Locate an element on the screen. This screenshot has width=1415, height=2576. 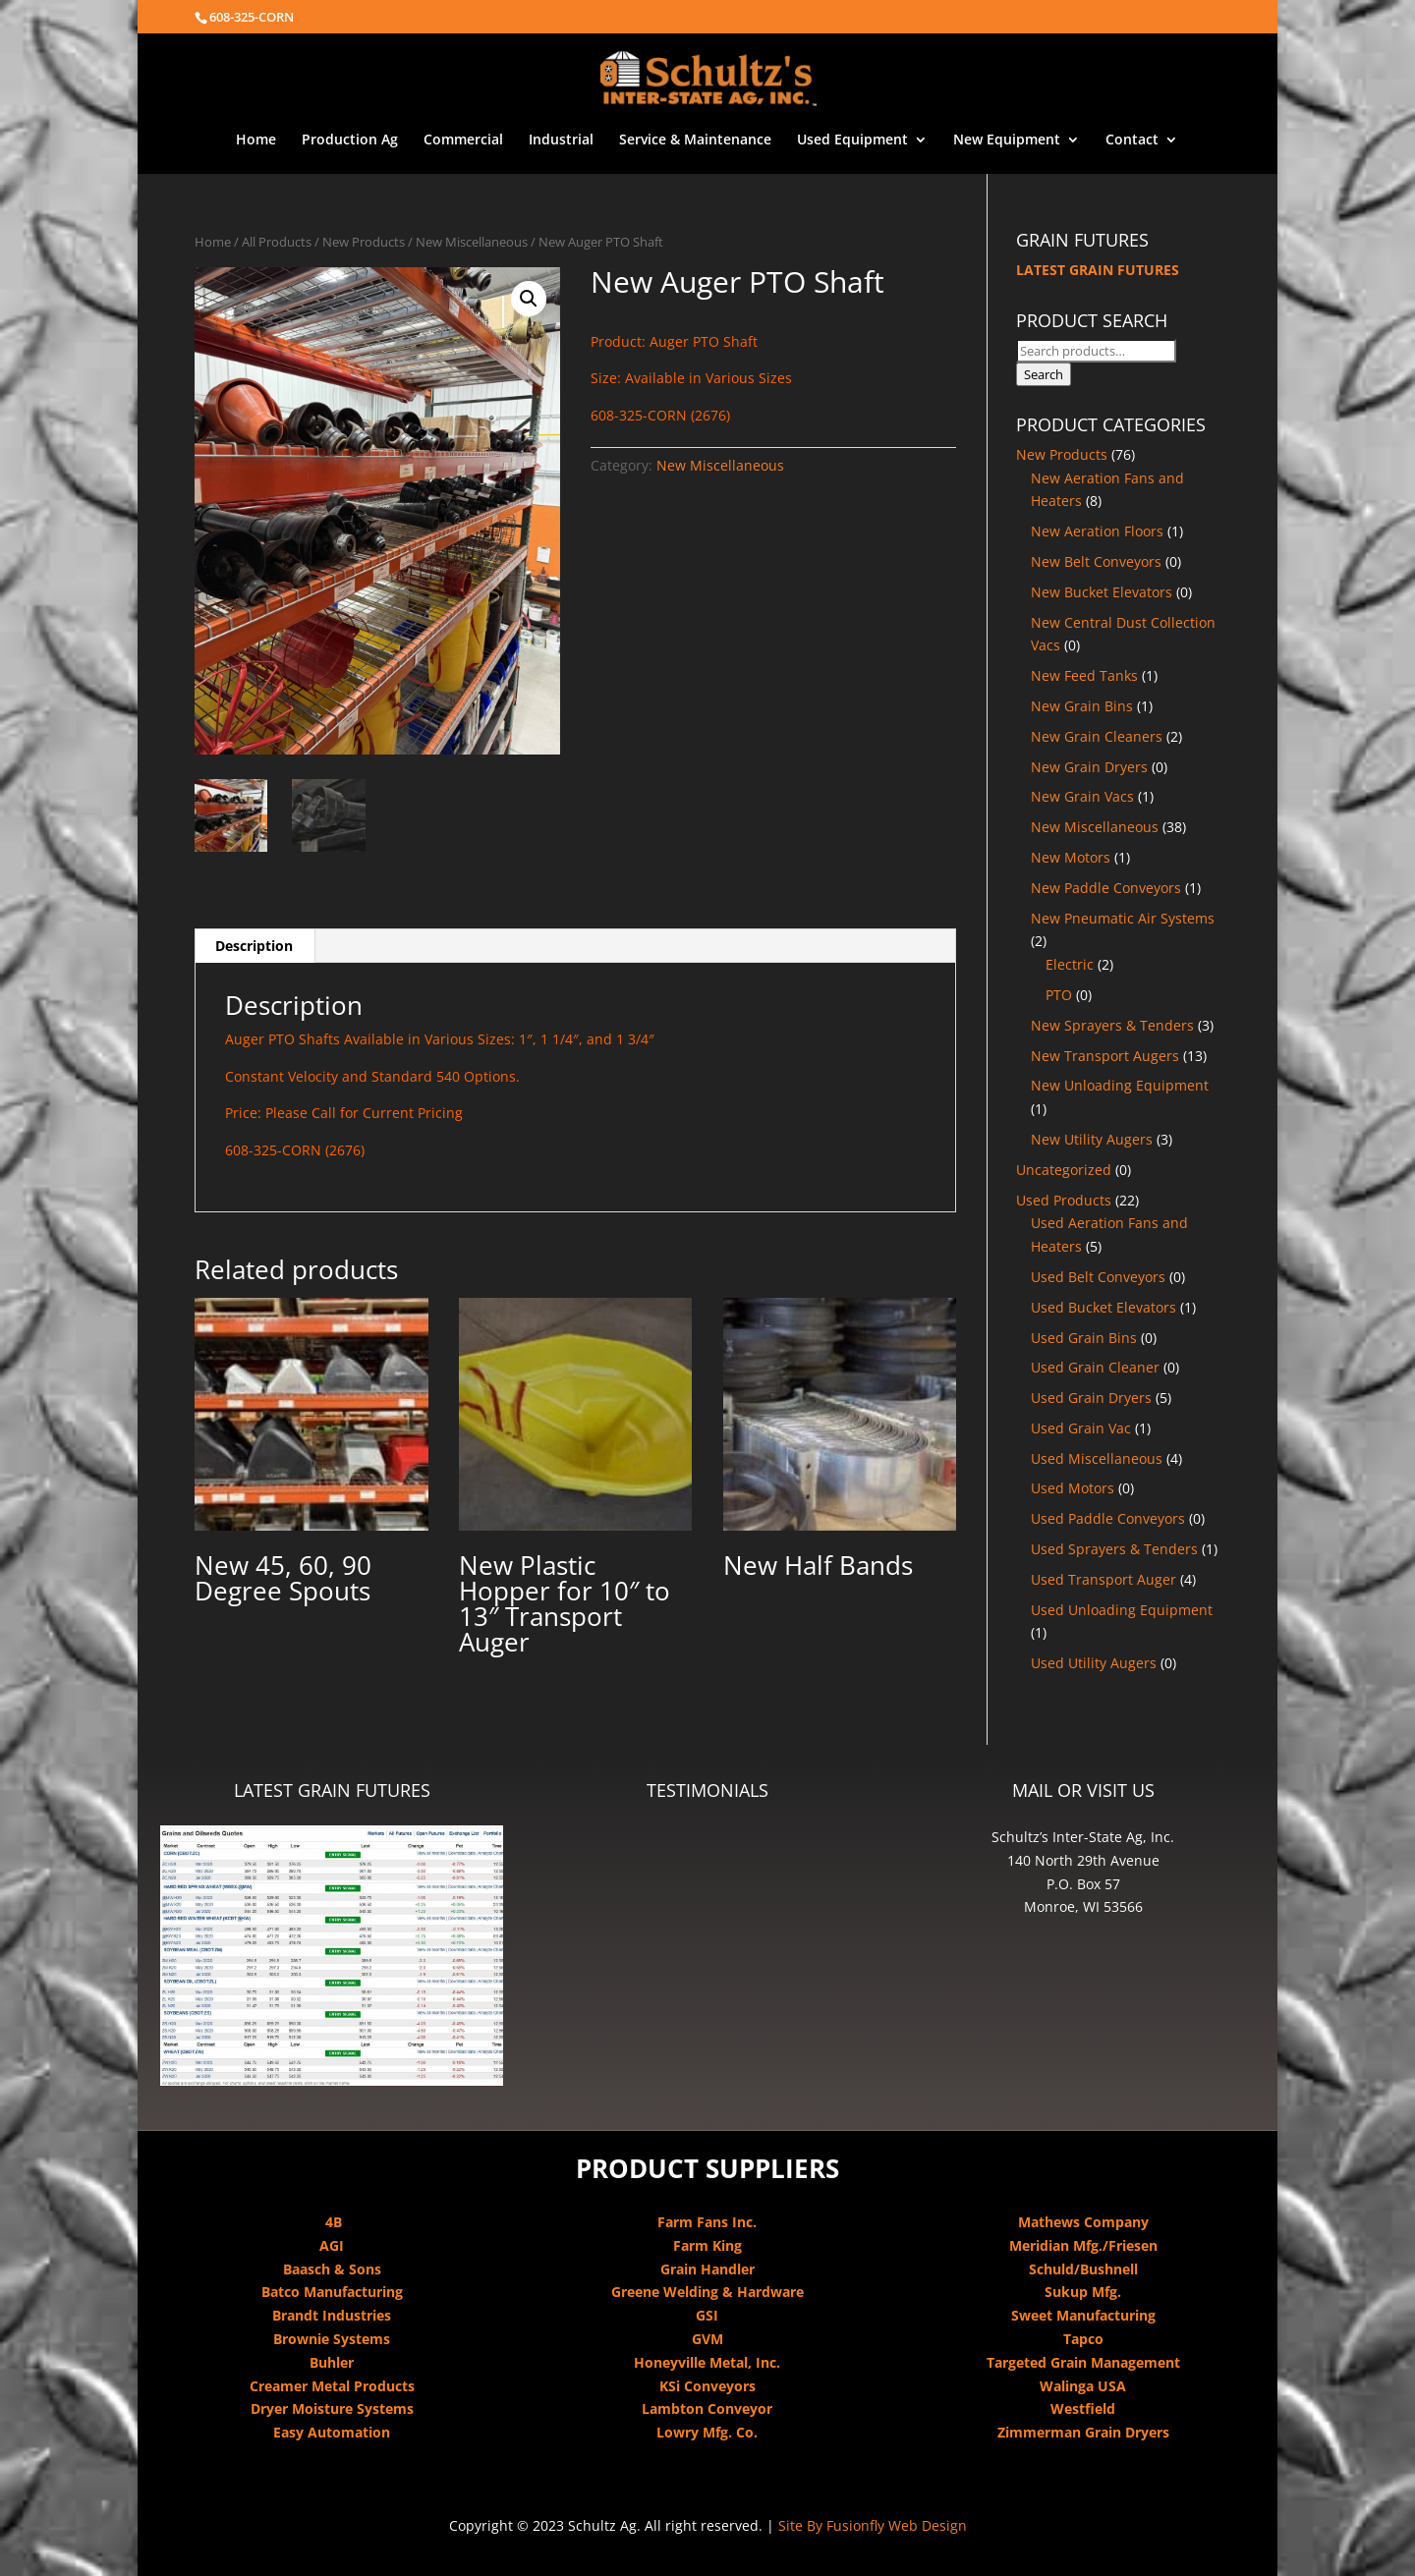
New Grain Bins is located at coordinates (1082, 706).